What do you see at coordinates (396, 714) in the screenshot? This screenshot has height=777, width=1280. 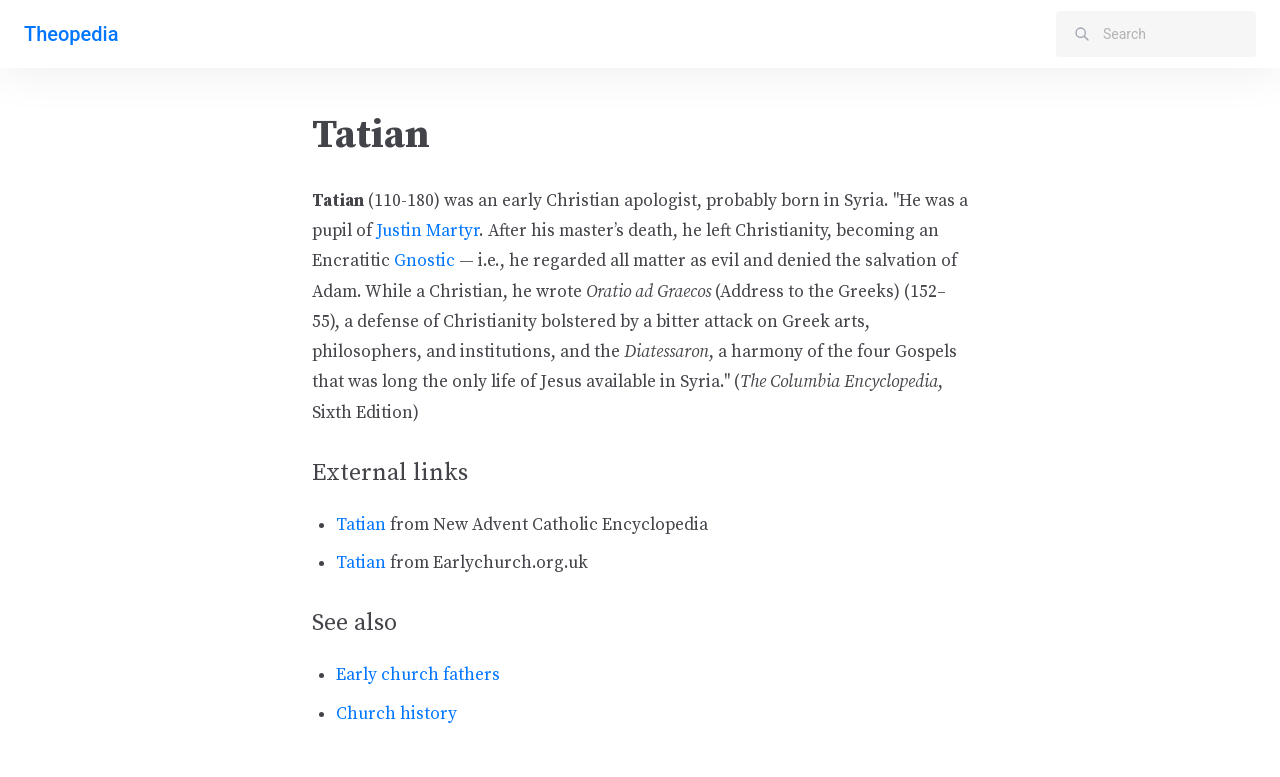 I see `Church history` at bounding box center [396, 714].